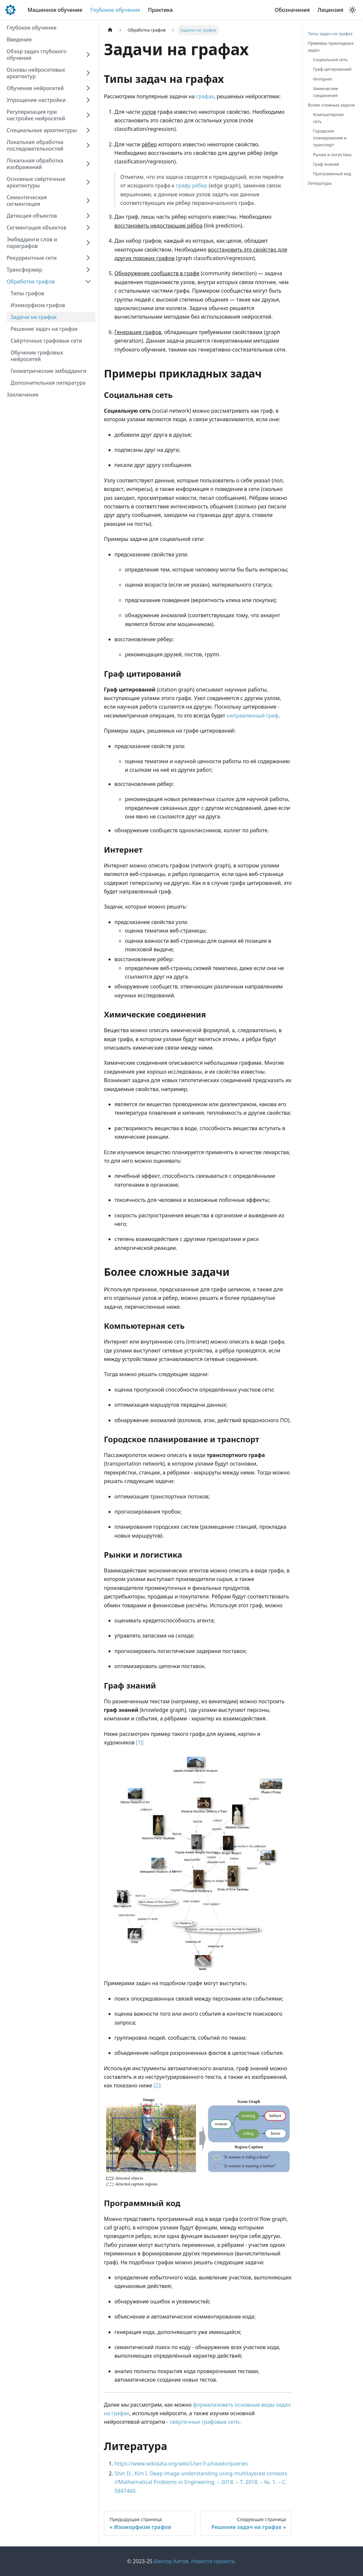 This screenshot has height=2576, width=363. Describe the element at coordinates (330, 9) in the screenshot. I see `Лицензия` at that location.